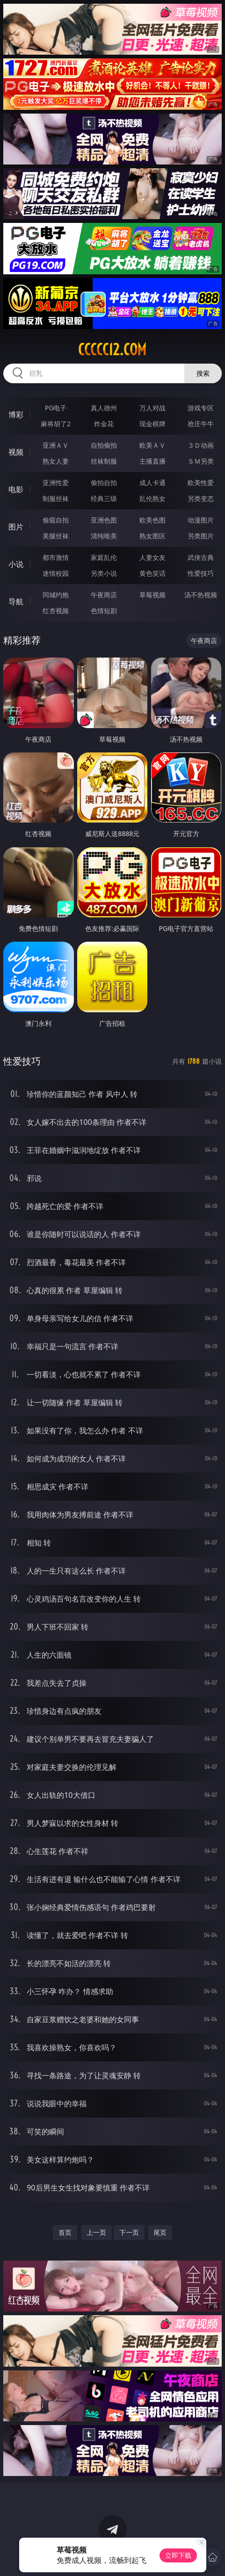 This screenshot has height=2576, width=225. Describe the element at coordinates (201, 498) in the screenshot. I see `另类变态` at that location.